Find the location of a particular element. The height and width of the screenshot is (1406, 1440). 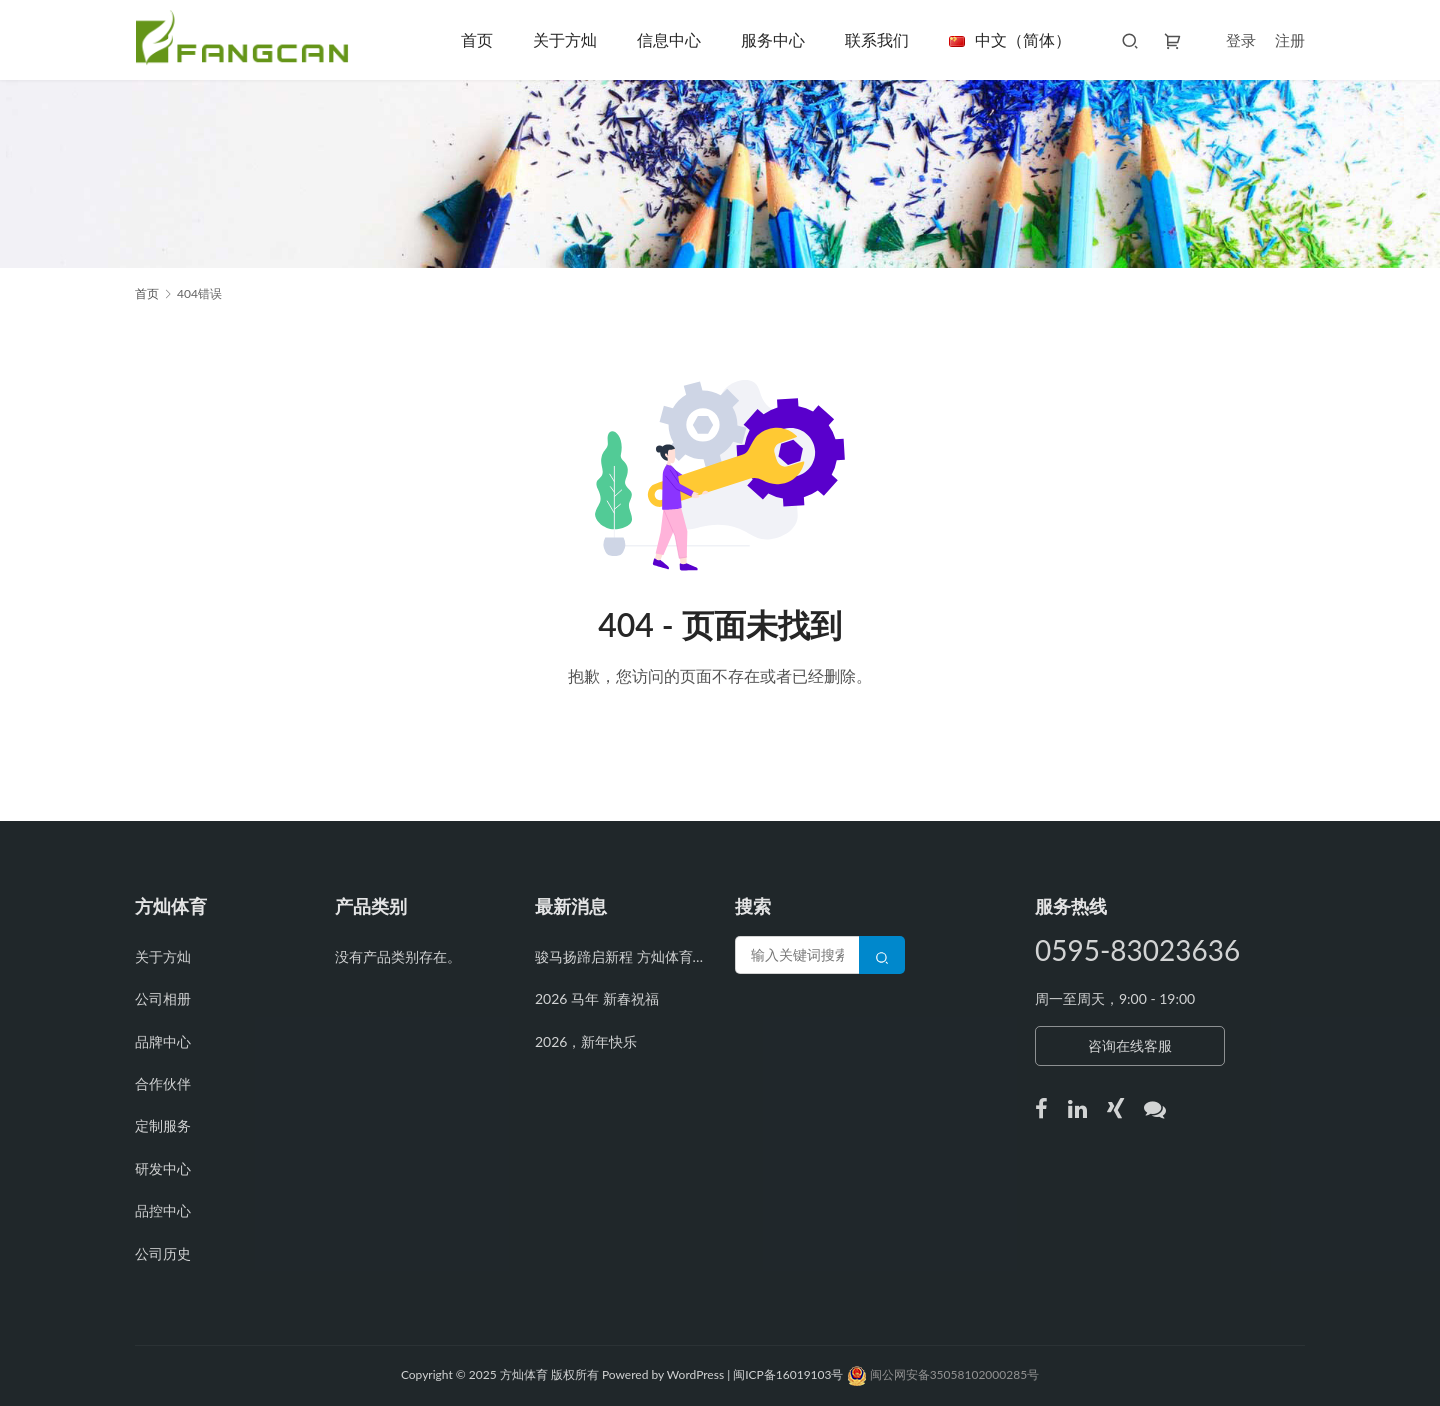

研发中心 is located at coordinates (163, 1168).